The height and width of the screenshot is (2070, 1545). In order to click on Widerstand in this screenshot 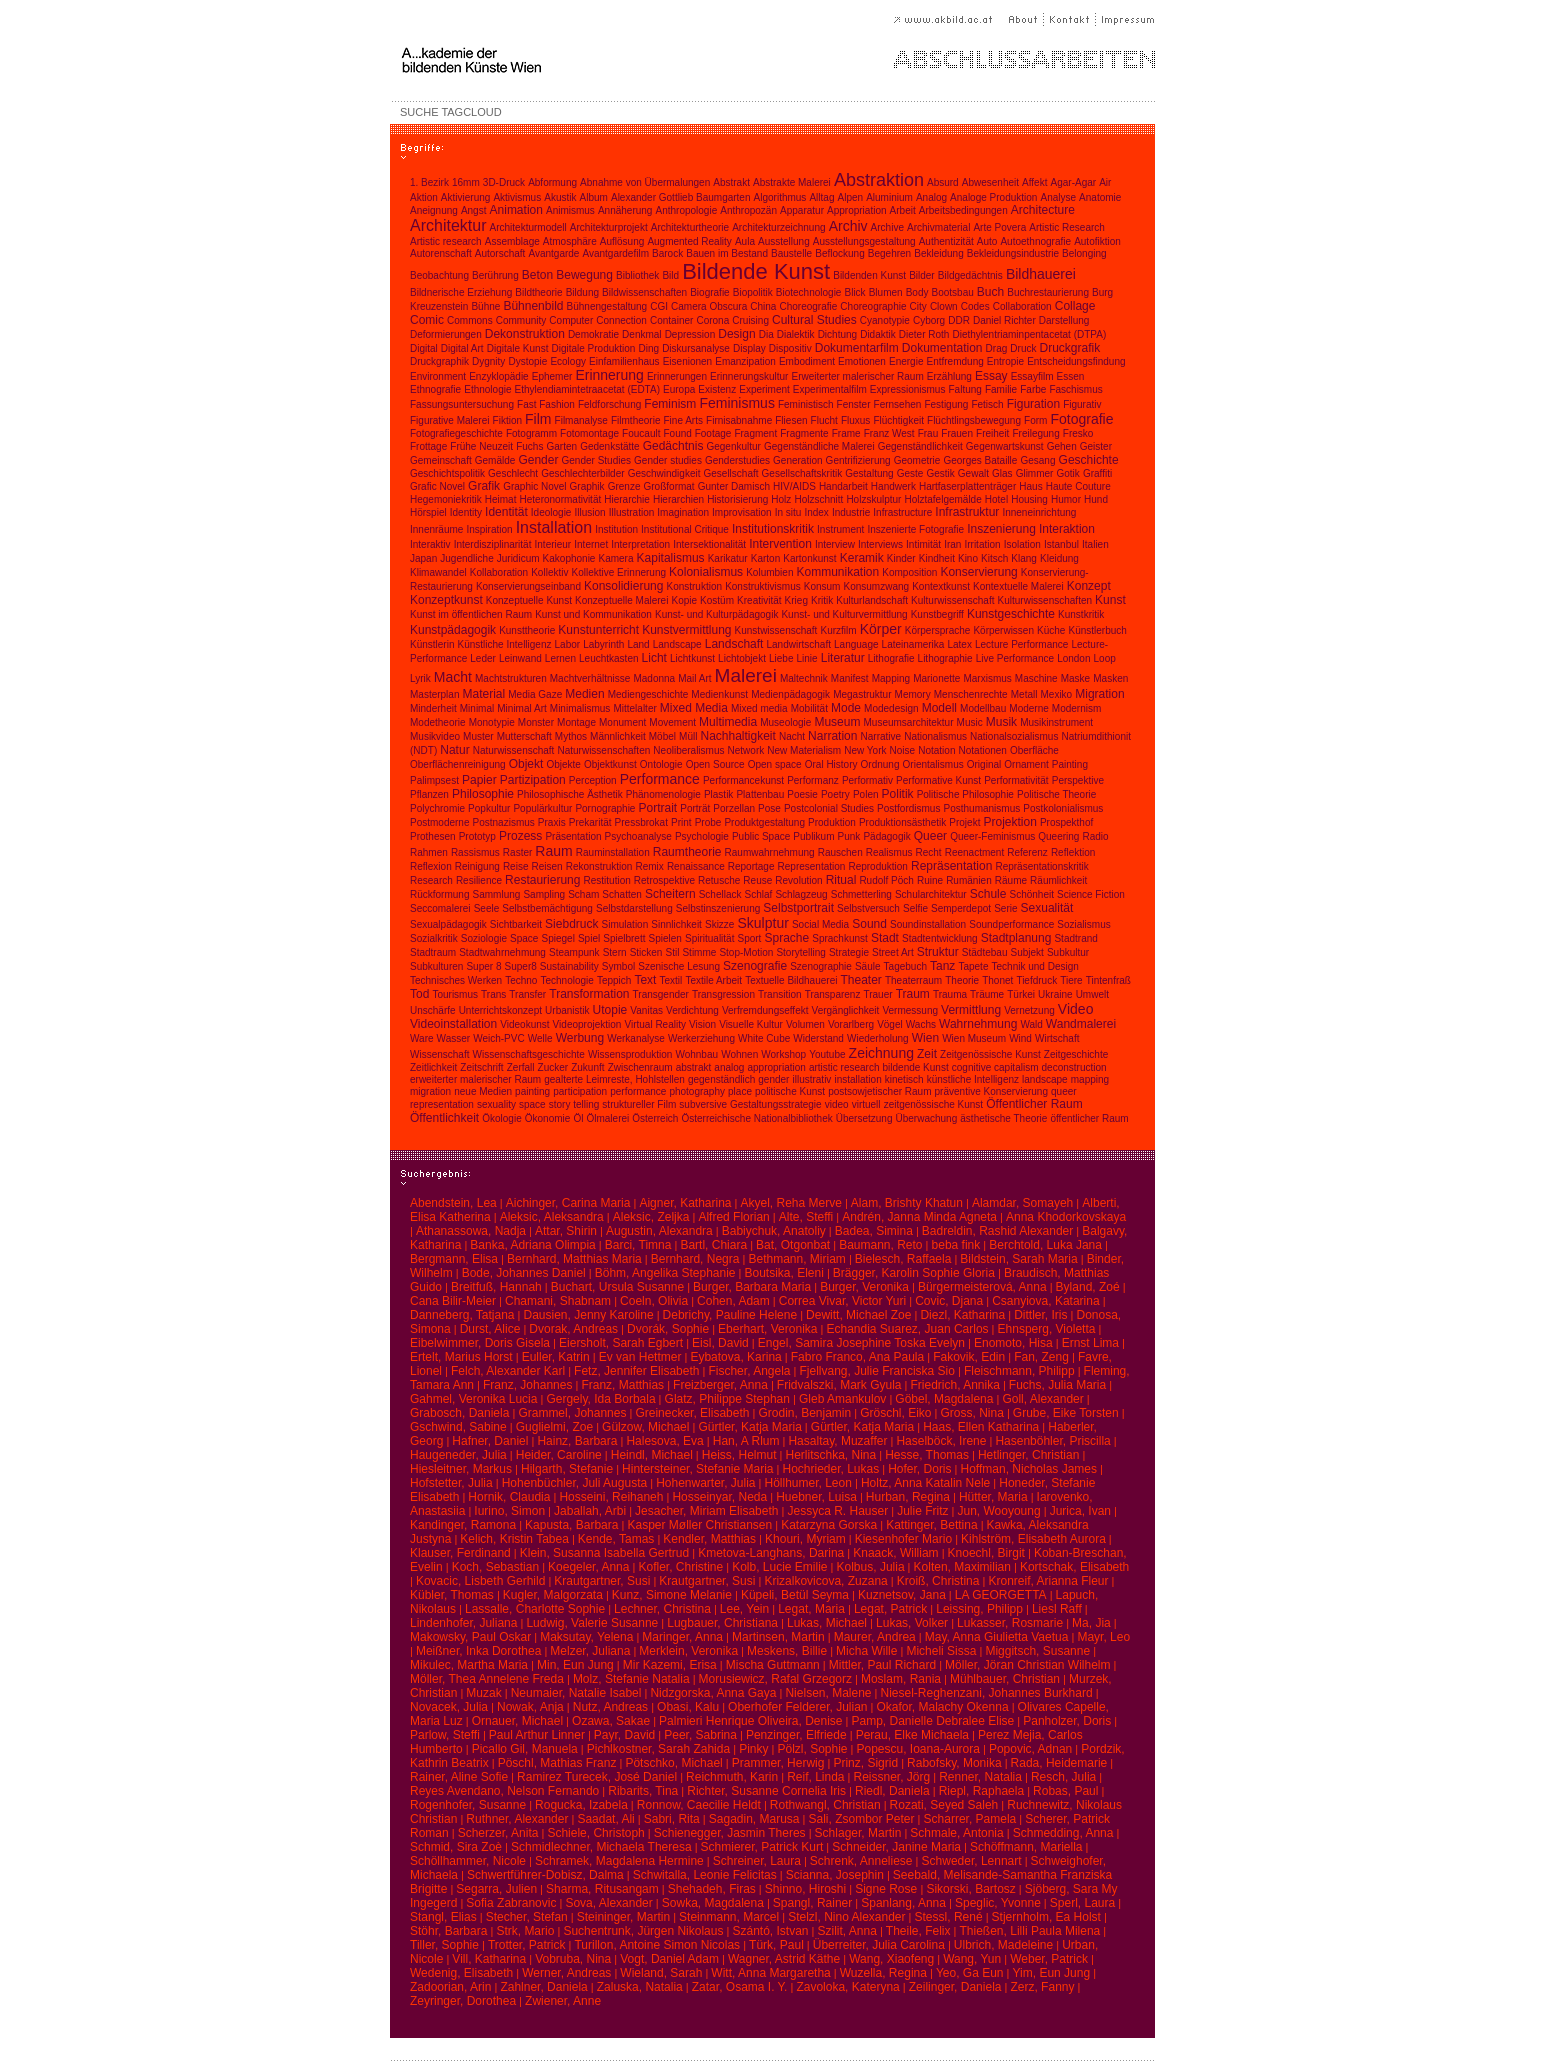, I will do `click(818, 1038)`.